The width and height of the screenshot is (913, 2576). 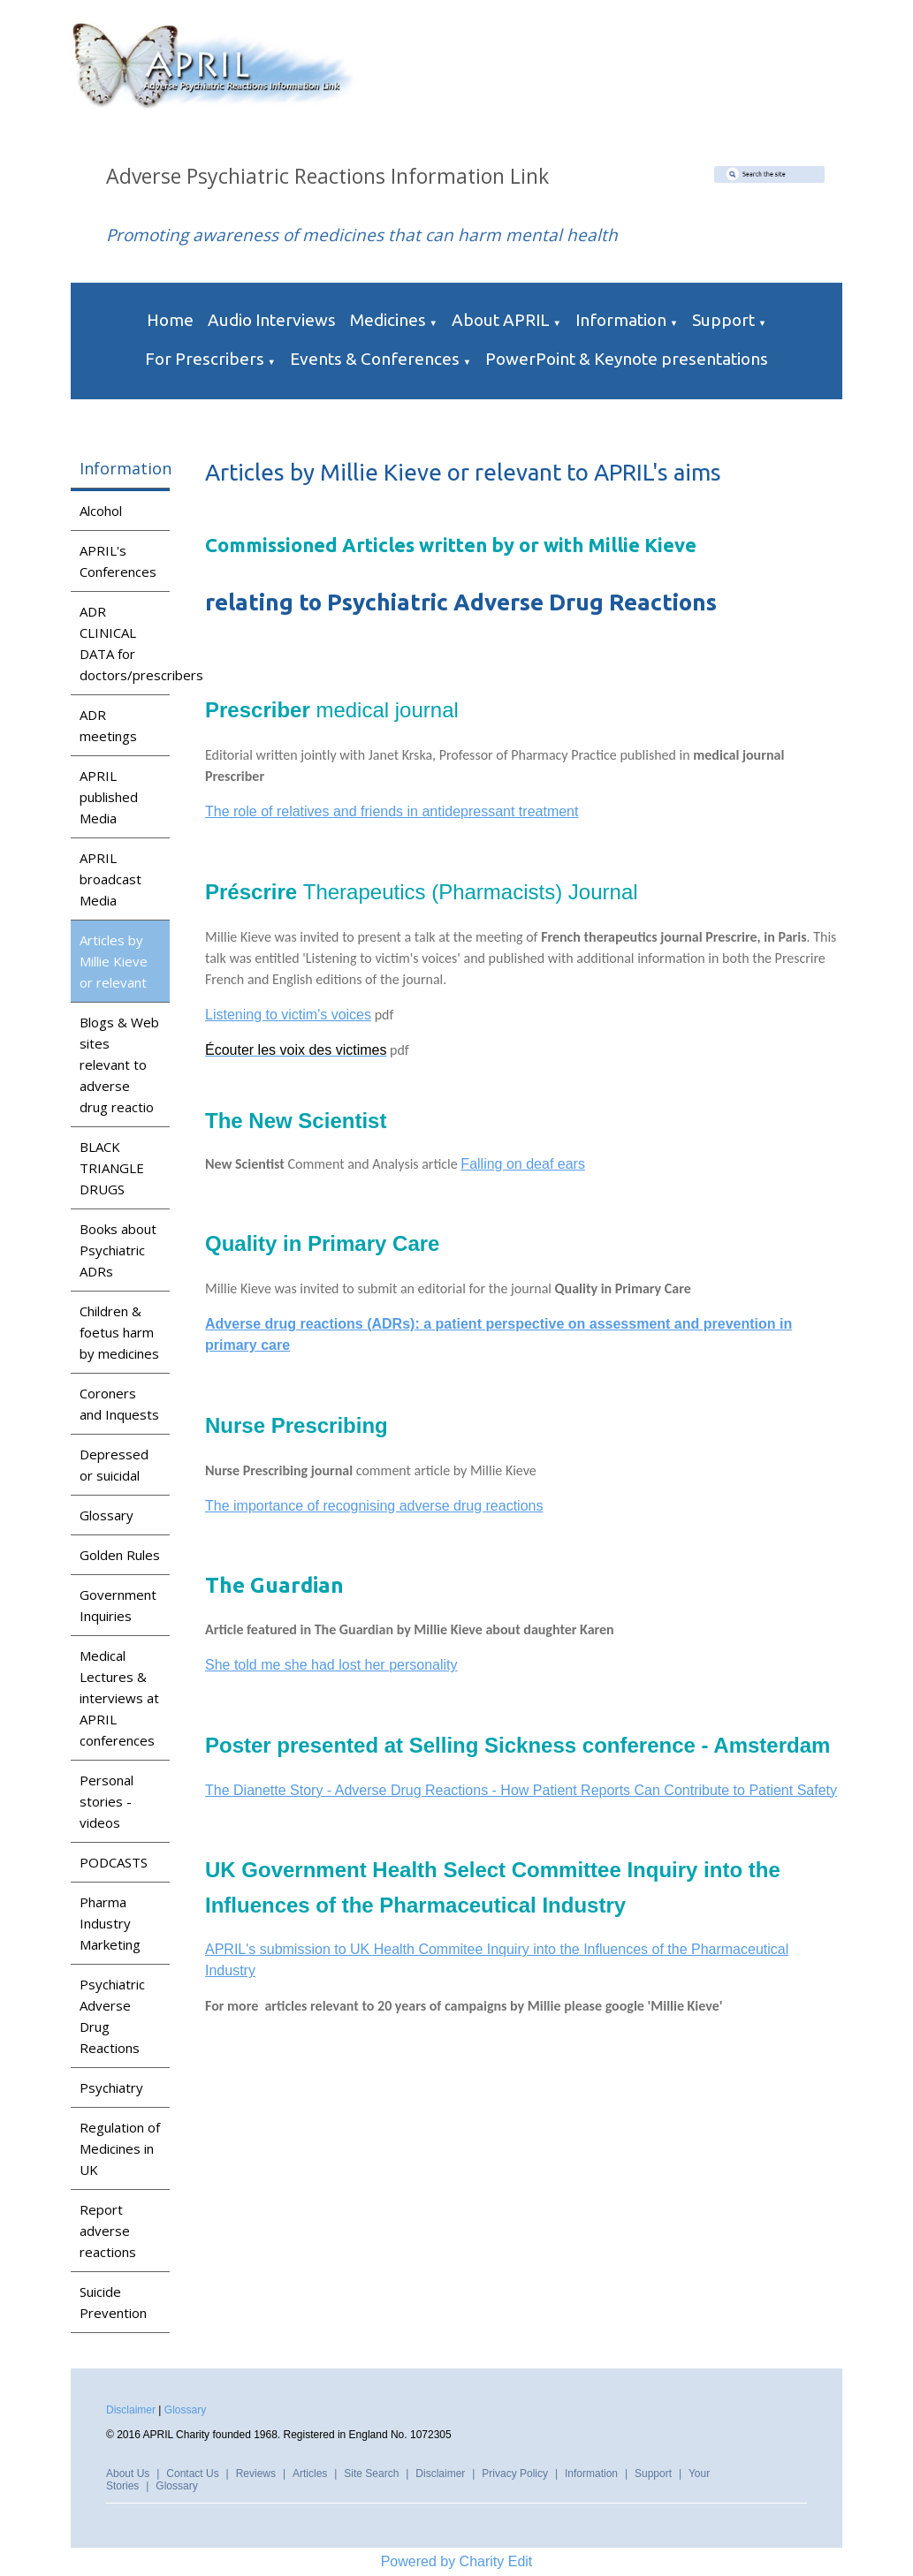 I want to click on The importance of recognising adverse drug reactions, so click(x=374, y=1505).